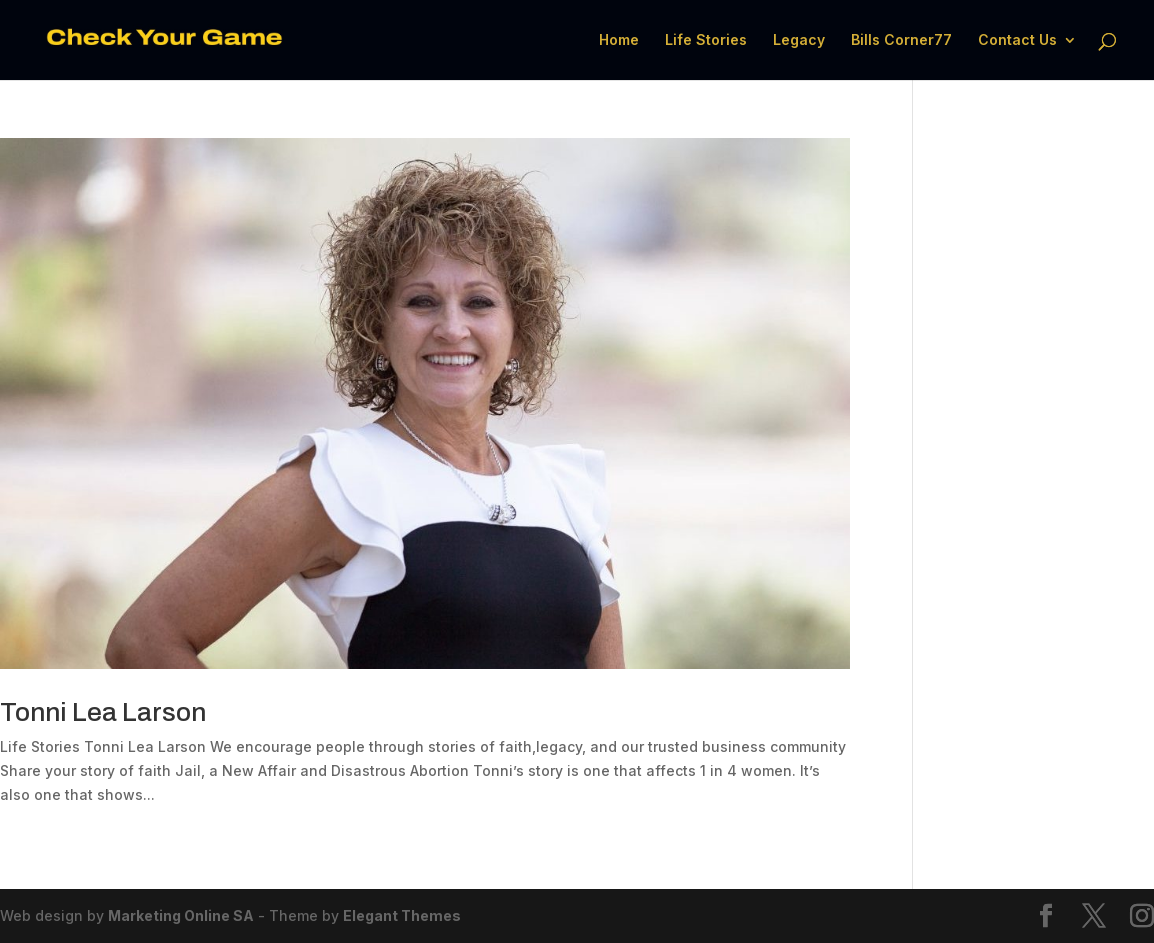 The image size is (1154, 943). I want to click on Bills Corner77, so click(901, 40).